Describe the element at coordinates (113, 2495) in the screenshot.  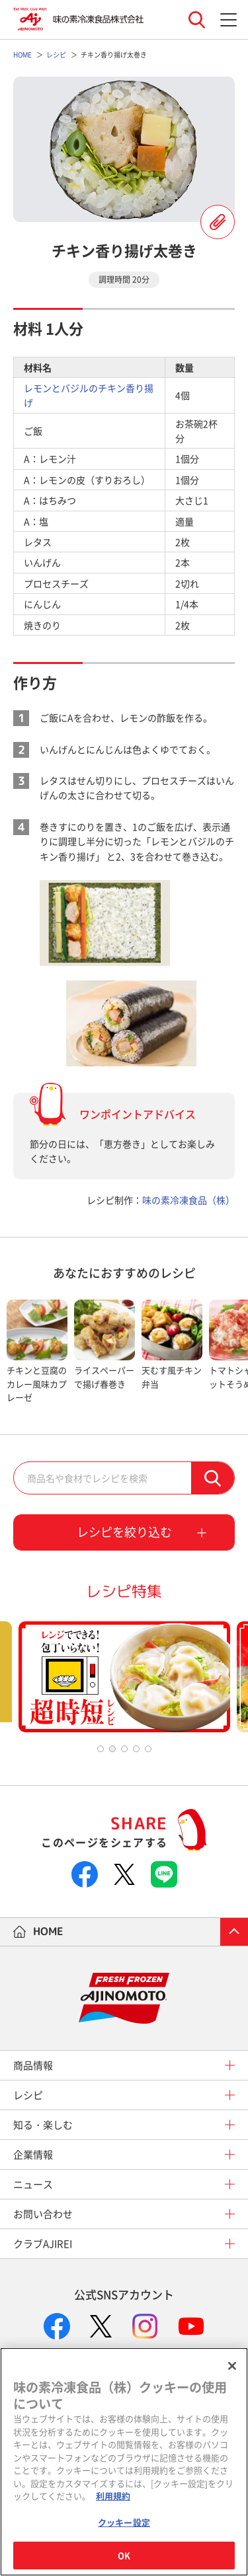
I see `利用規約` at that location.